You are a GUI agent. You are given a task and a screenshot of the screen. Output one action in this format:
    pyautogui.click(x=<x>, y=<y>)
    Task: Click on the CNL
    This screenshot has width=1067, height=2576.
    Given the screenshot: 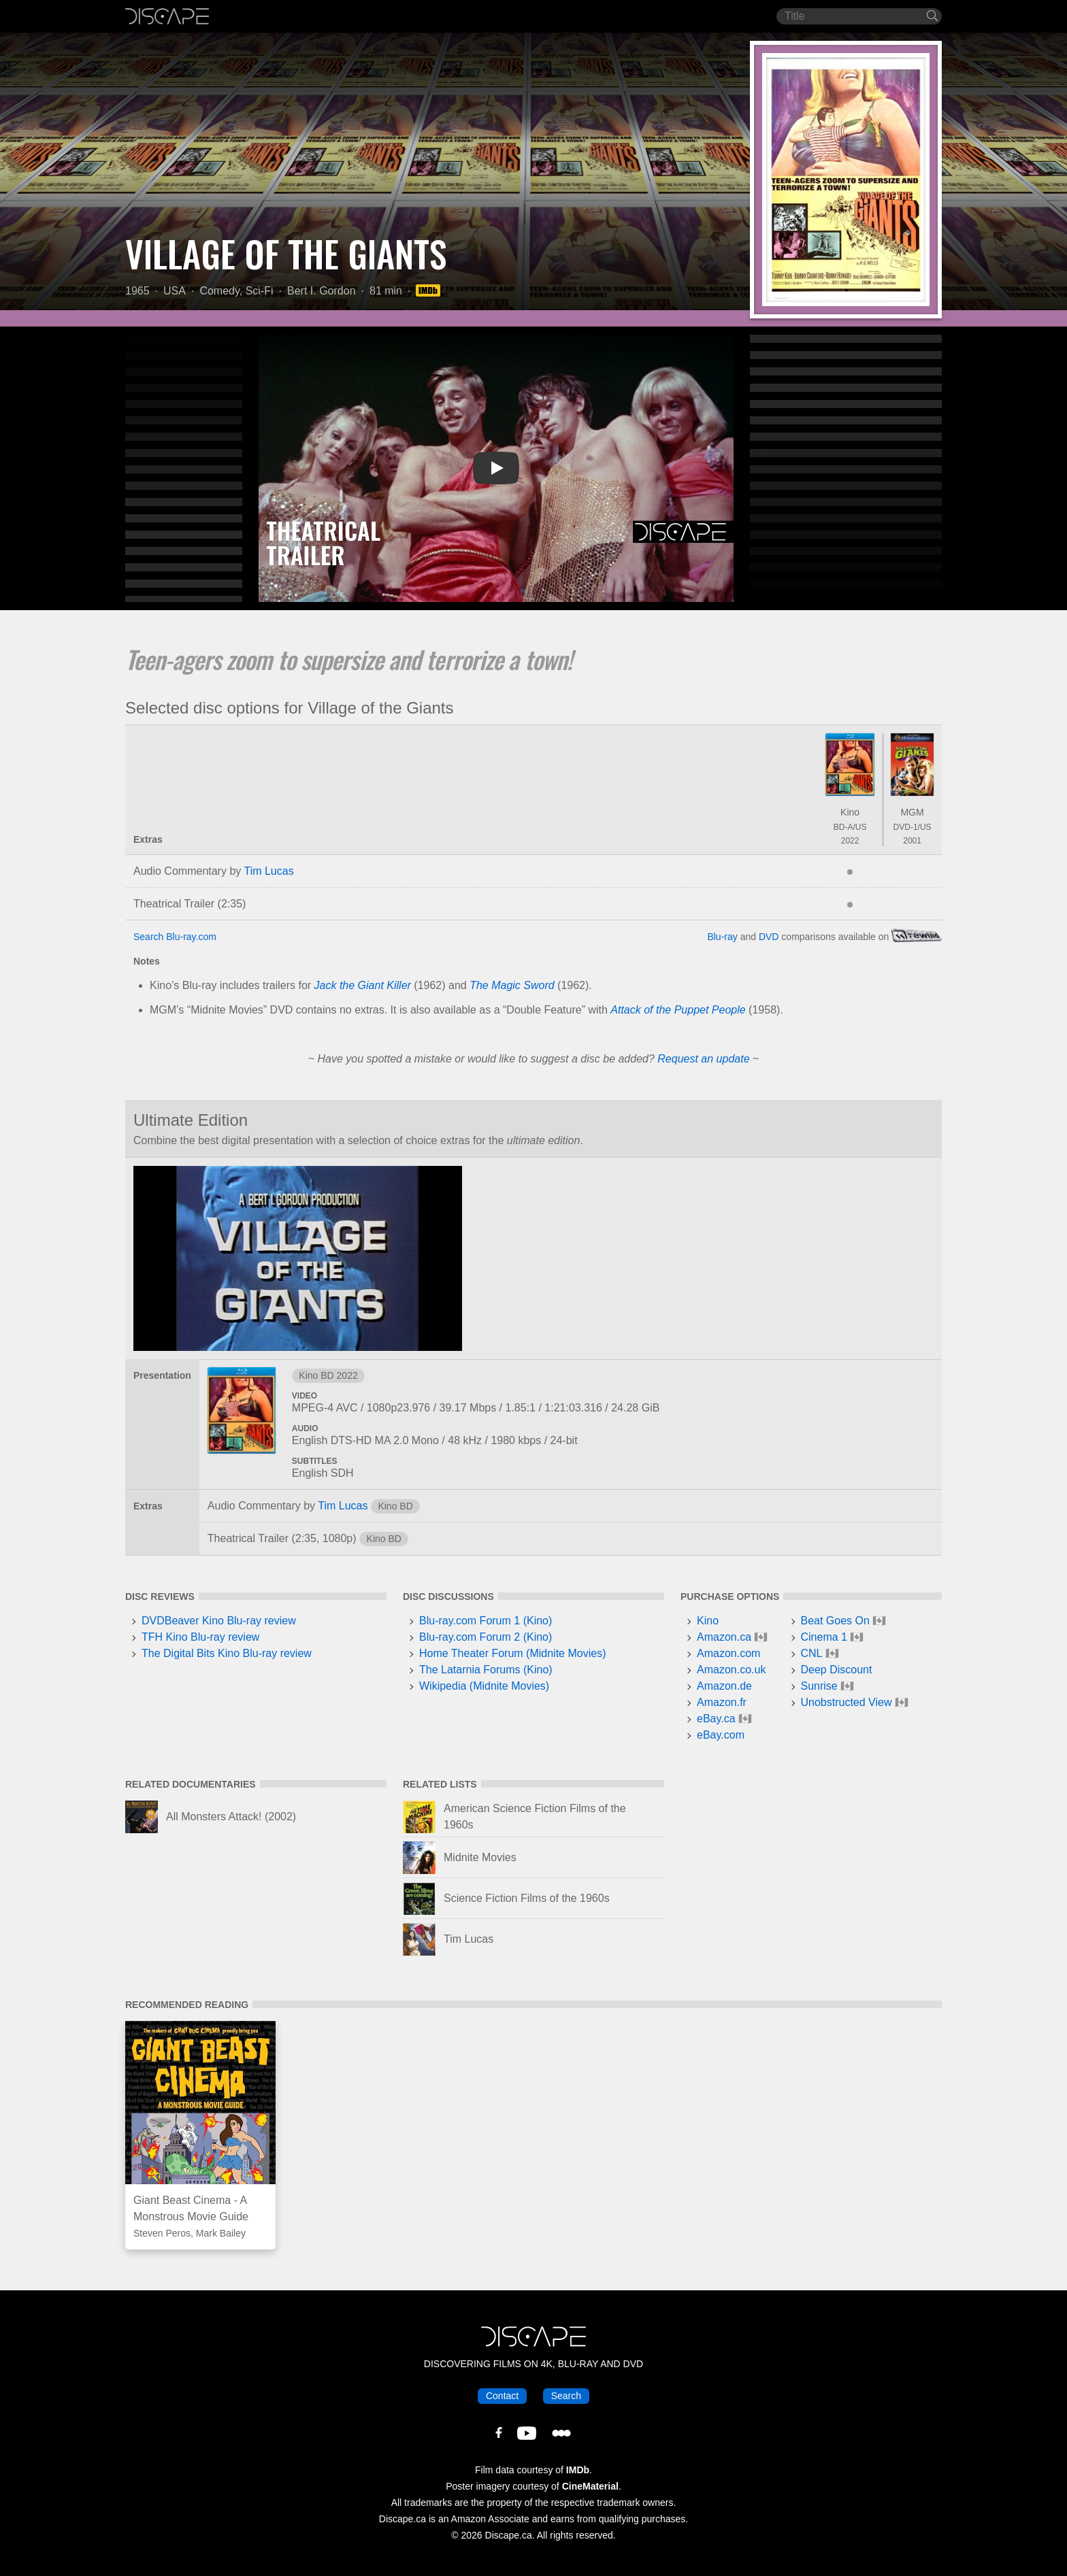 What is the action you would take?
    pyautogui.click(x=812, y=1653)
    